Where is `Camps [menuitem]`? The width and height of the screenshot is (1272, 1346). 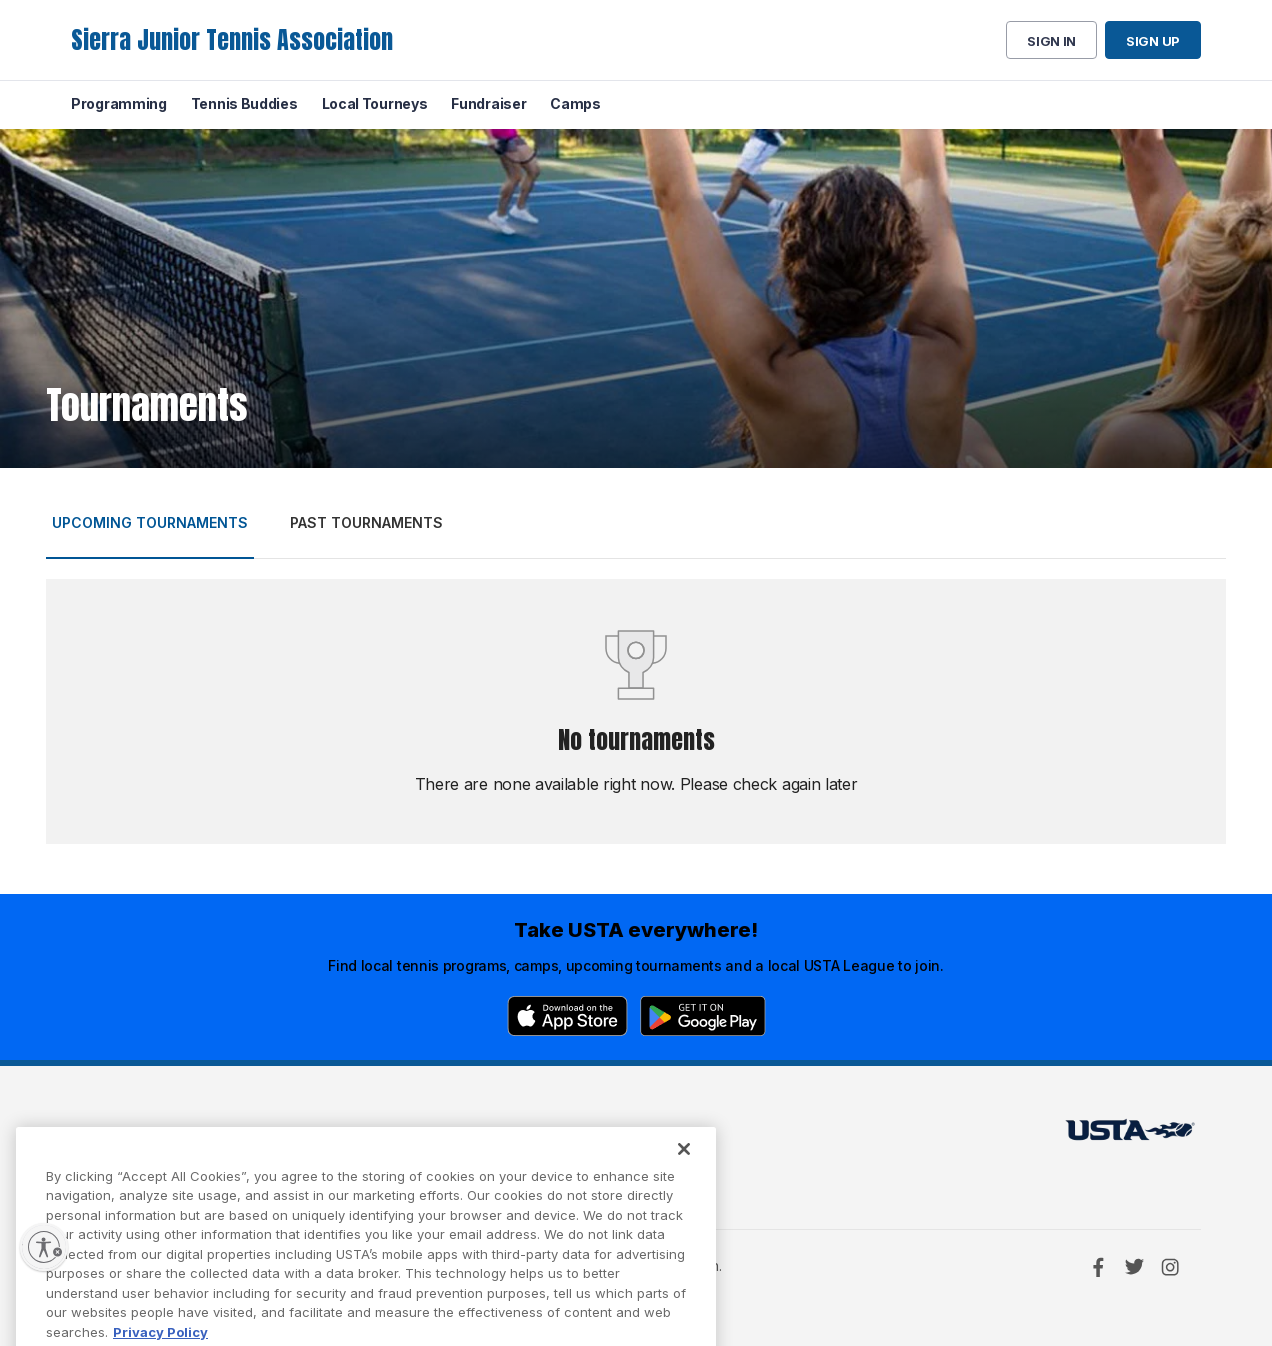
Camps [menuitem] is located at coordinates (575, 103).